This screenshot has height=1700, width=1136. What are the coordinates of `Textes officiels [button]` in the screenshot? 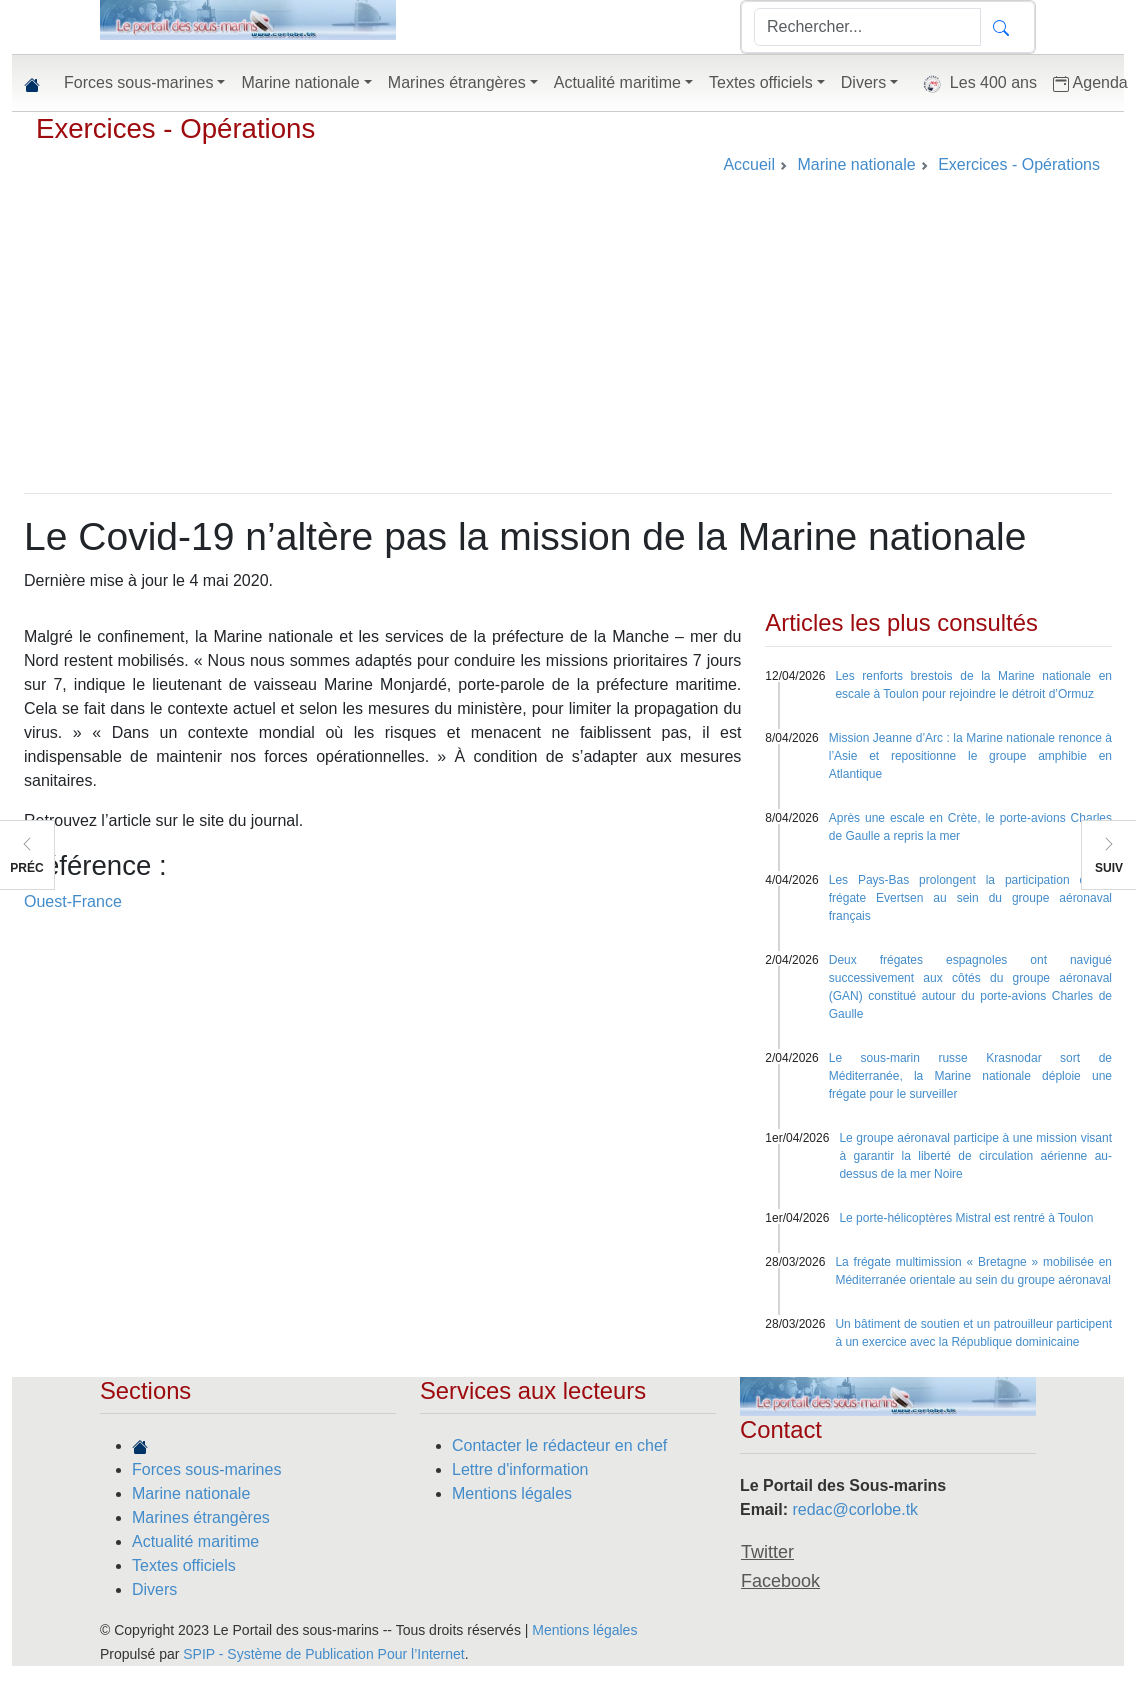 It's located at (761, 82).